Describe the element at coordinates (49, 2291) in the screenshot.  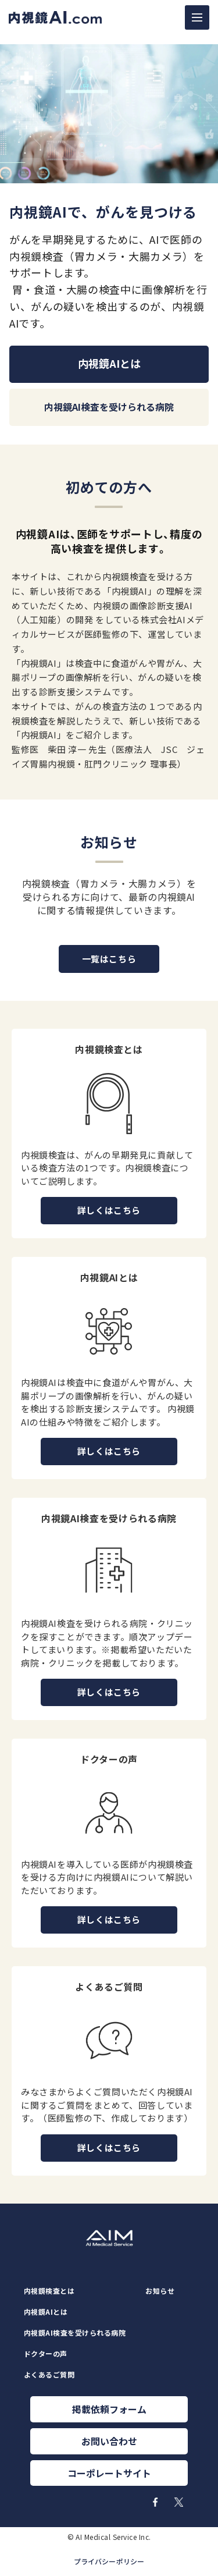
I see `内視鏡検査とは` at that location.